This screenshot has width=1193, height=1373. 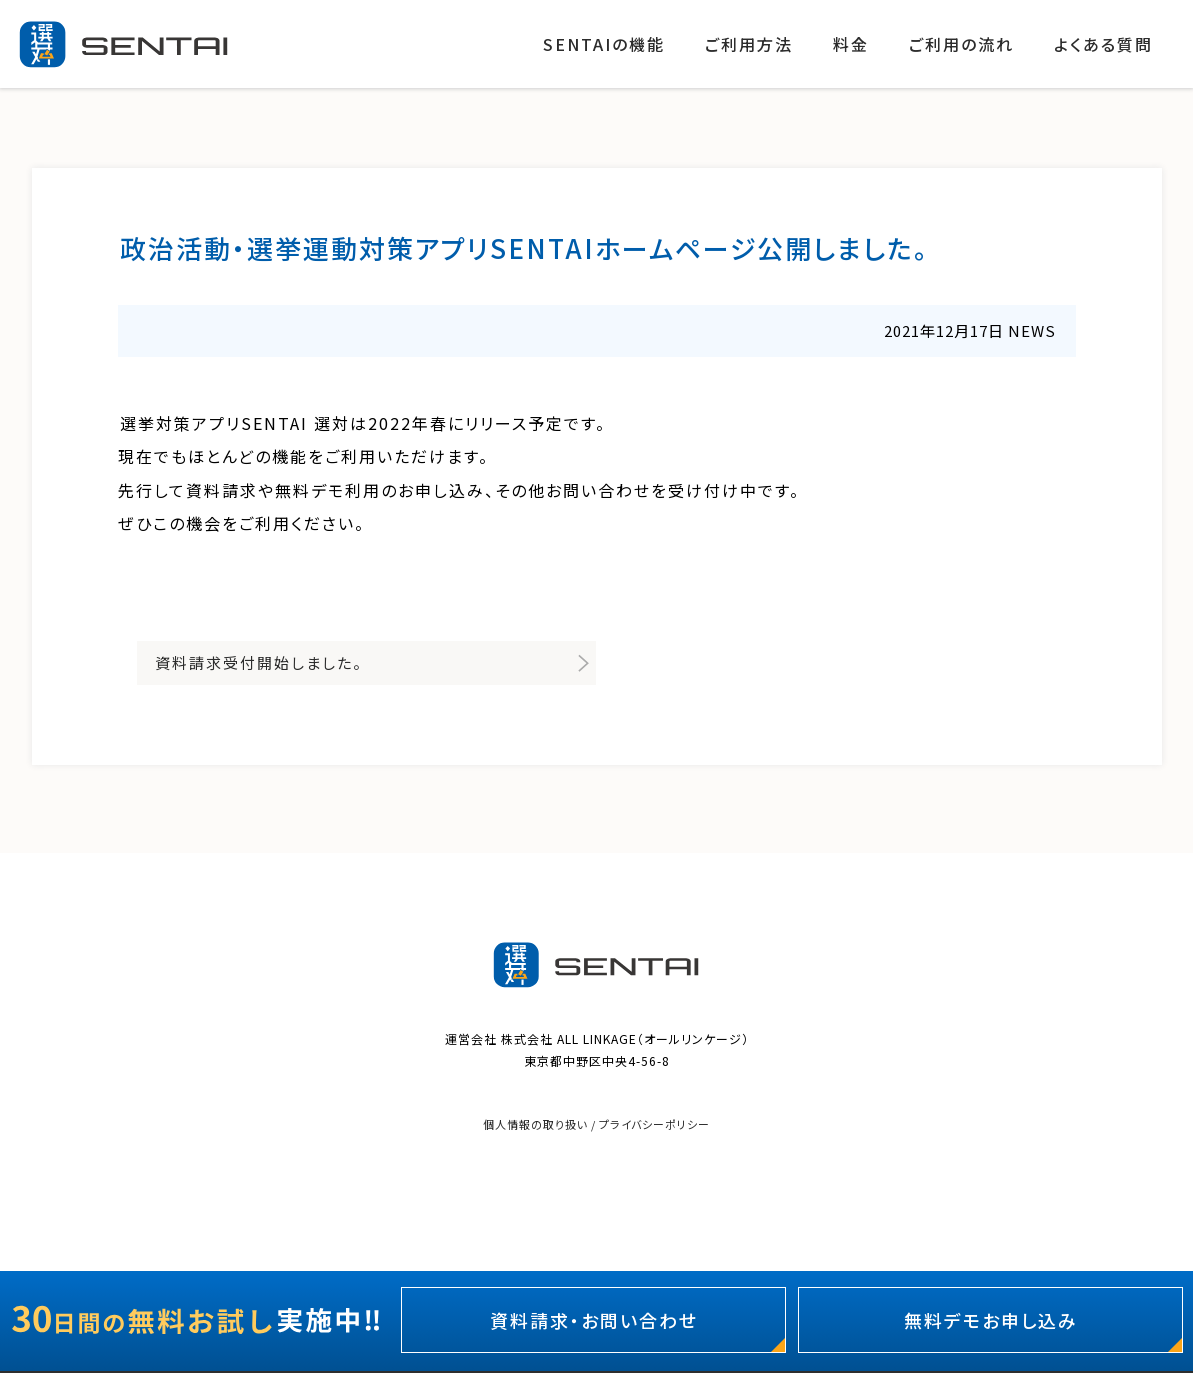 I want to click on SENTAIの機能, so click(x=604, y=44).